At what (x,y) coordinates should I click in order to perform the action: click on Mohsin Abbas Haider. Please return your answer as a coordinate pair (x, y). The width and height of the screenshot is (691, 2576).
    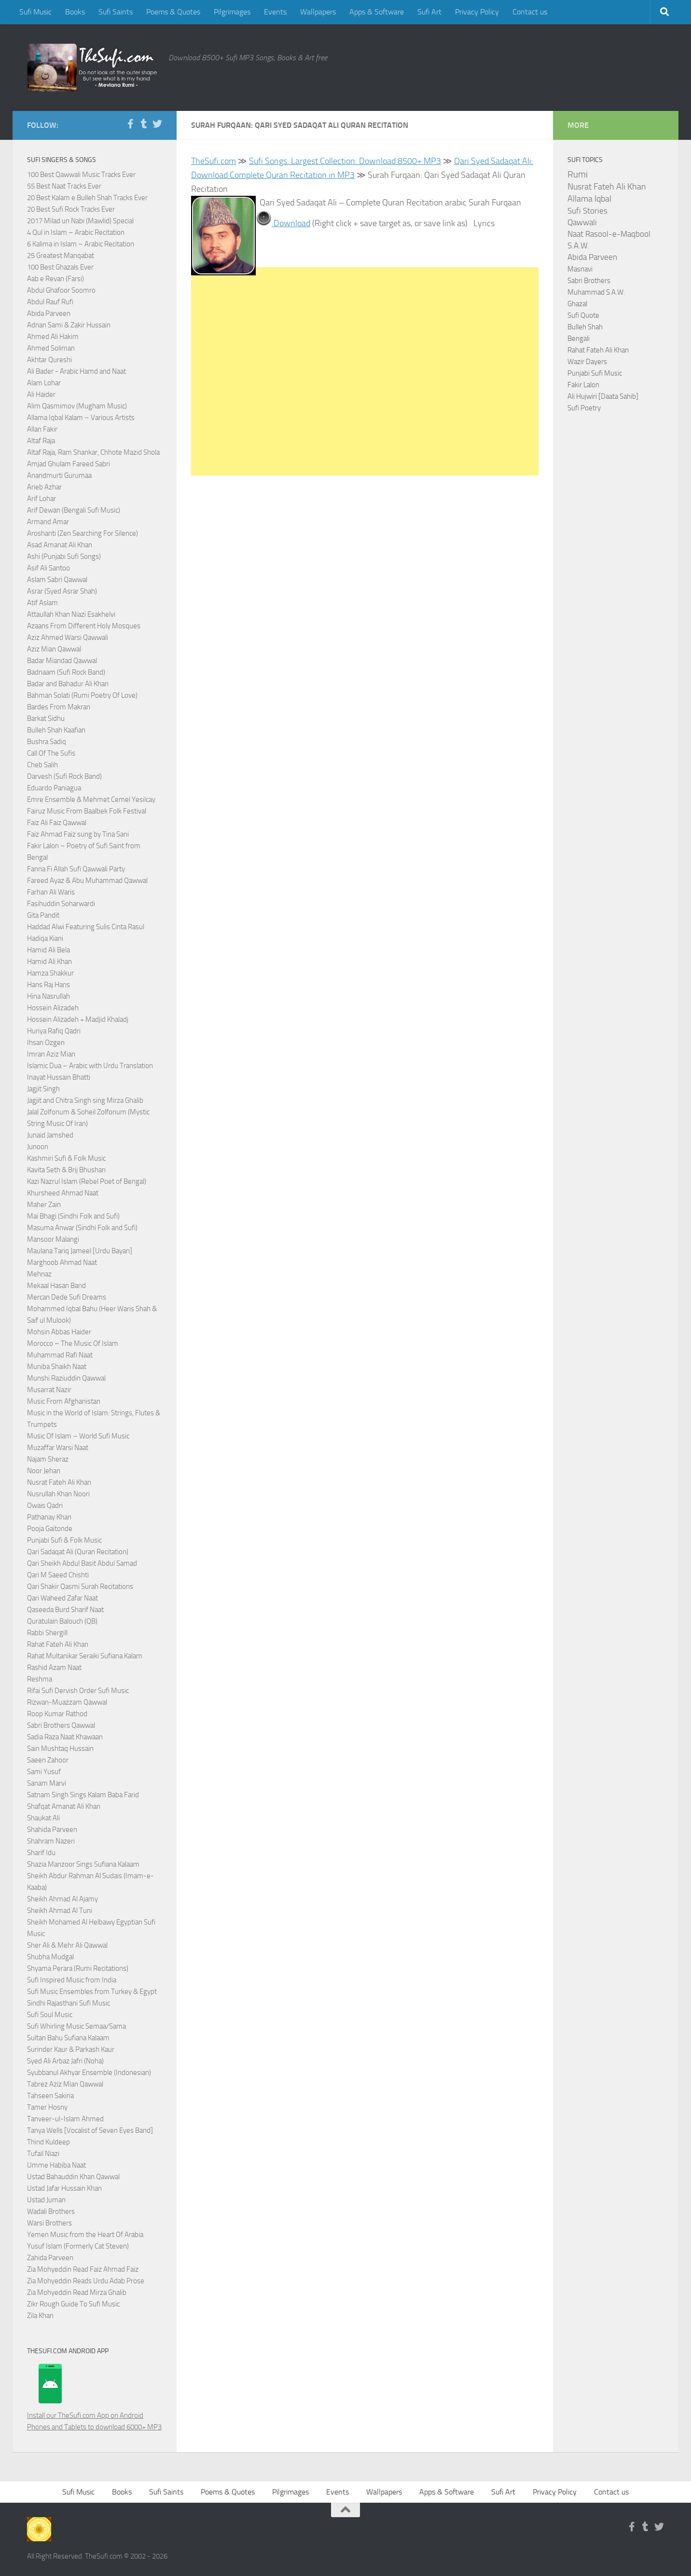
    Looking at the image, I should click on (59, 1332).